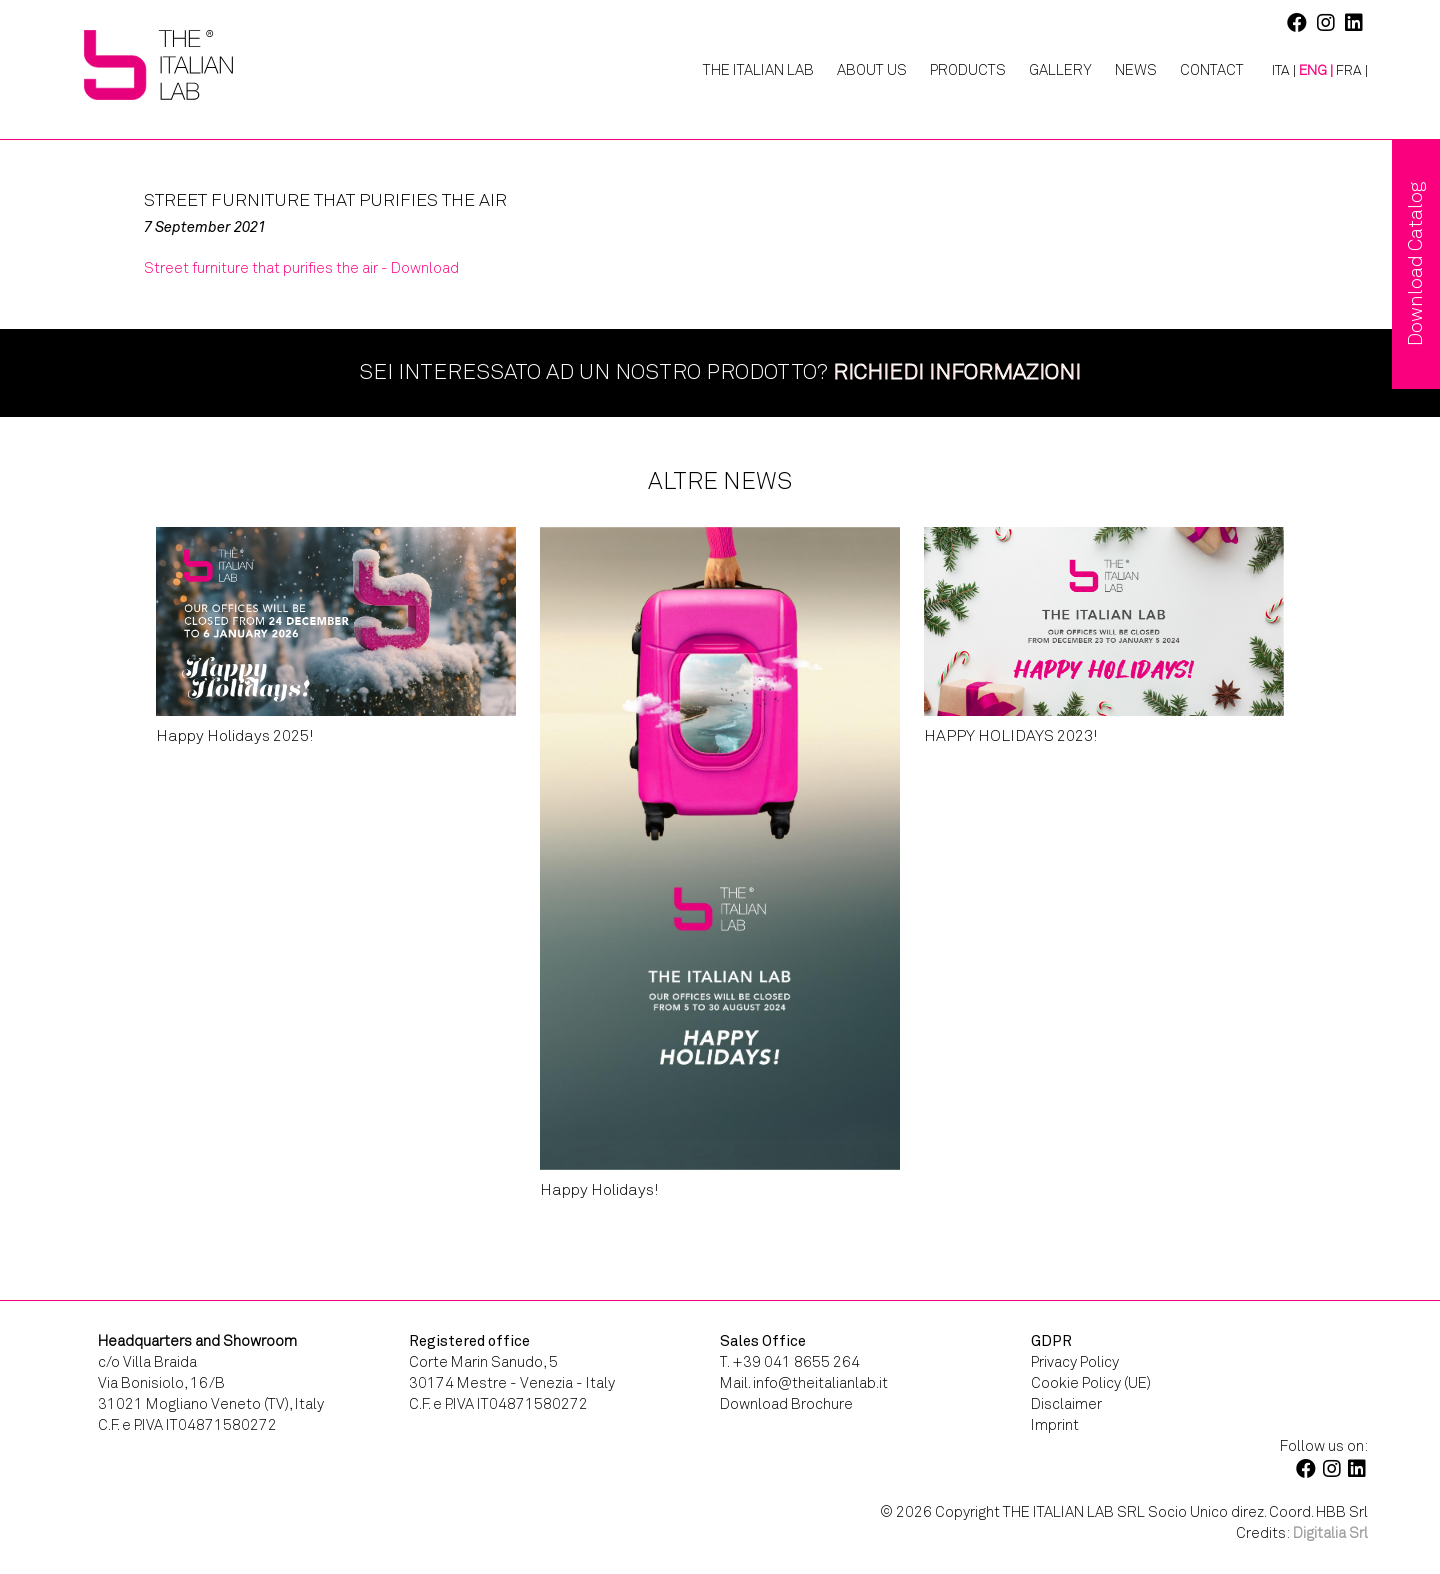 The width and height of the screenshot is (1440, 1574). What do you see at coordinates (1060, 70) in the screenshot?
I see `Gallery` at bounding box center [1060, 70].